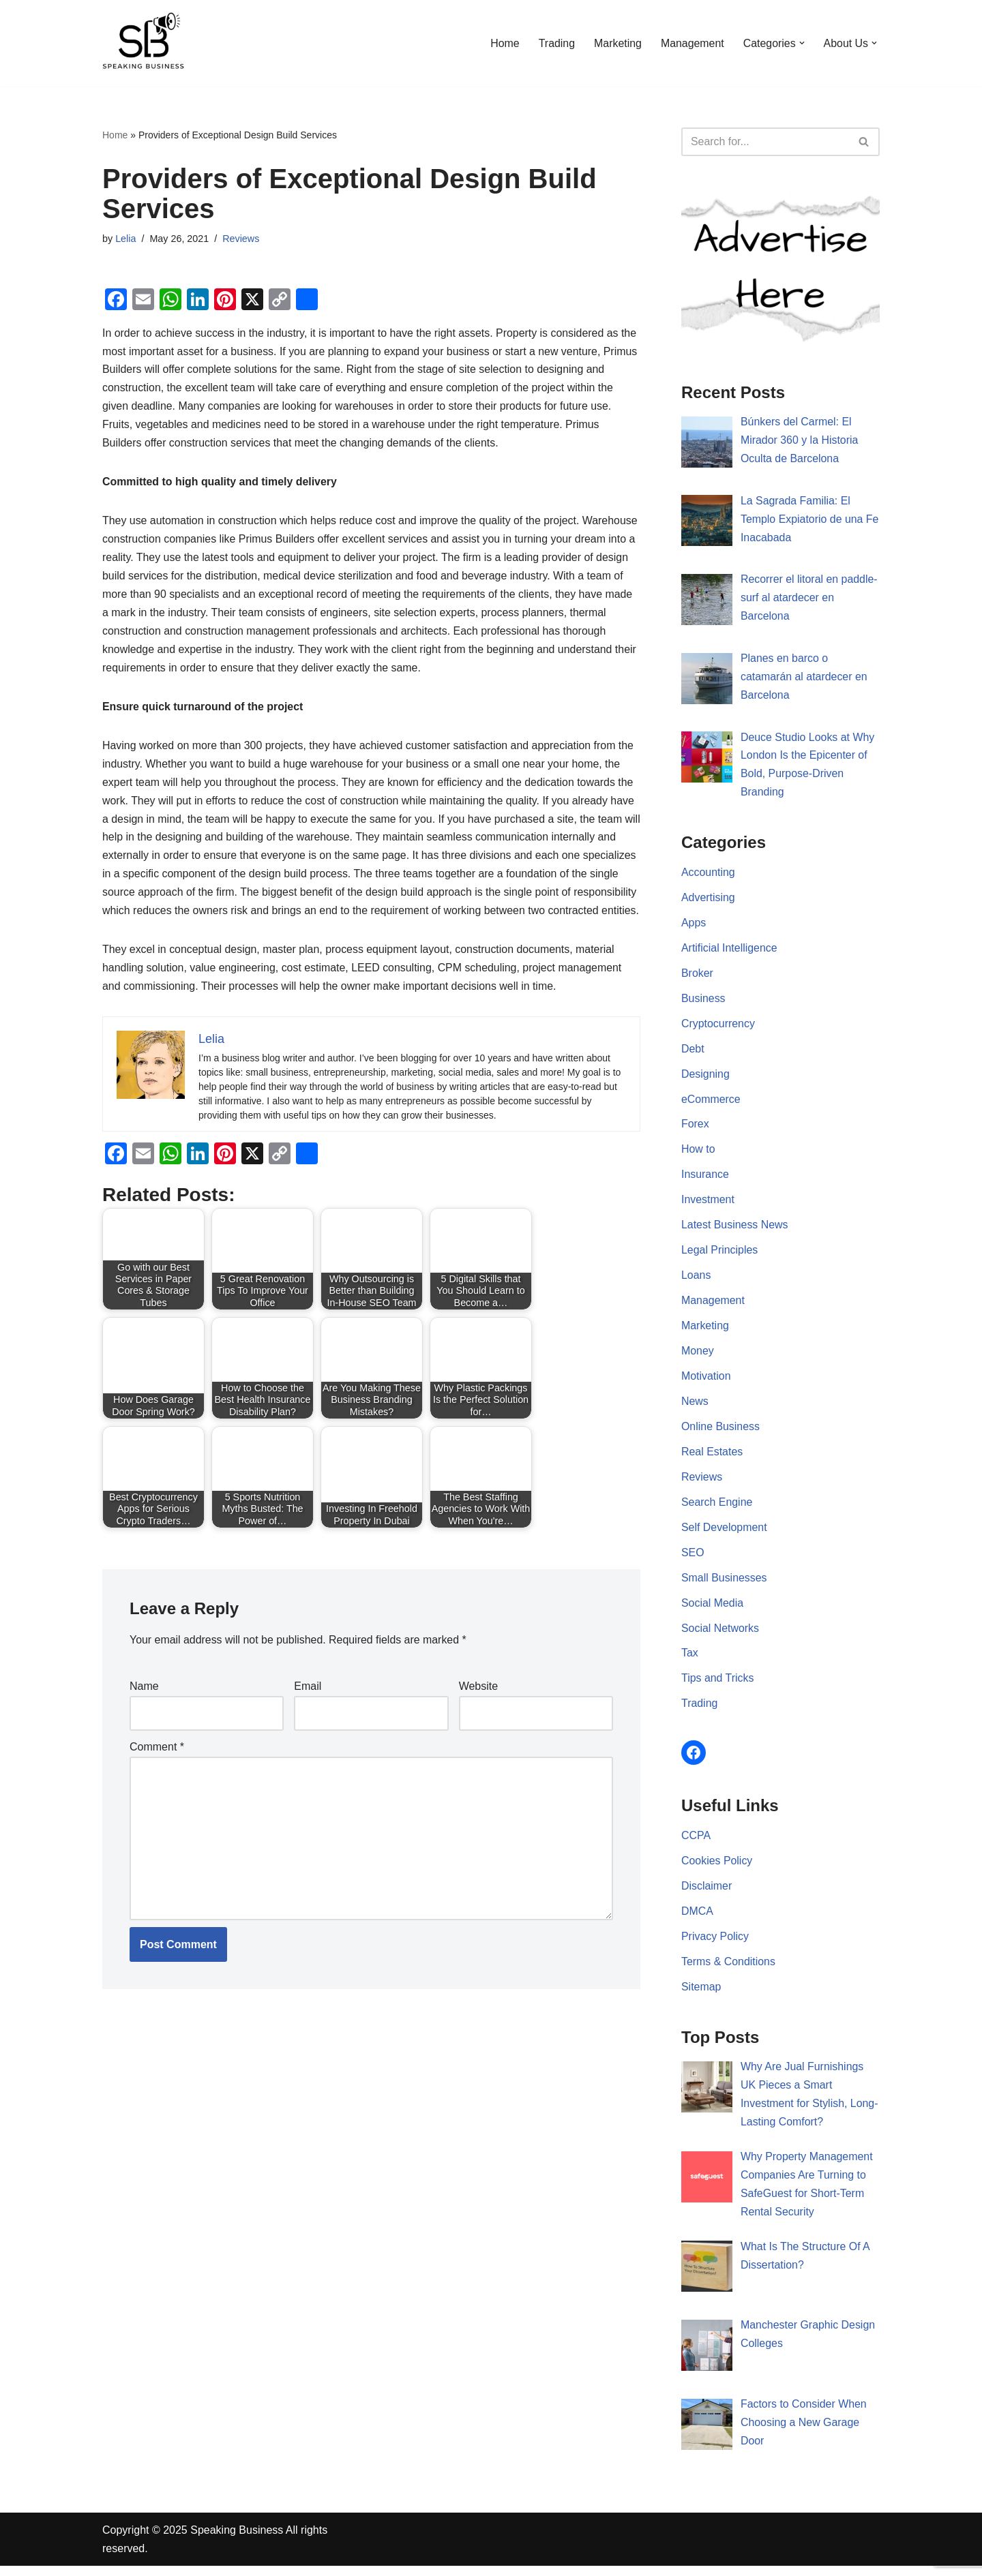 The image size is (982, 2576). What do you see at coordinates (697, 976) in the screenshot?
I see `Broker` at bounding box center [697, 976].